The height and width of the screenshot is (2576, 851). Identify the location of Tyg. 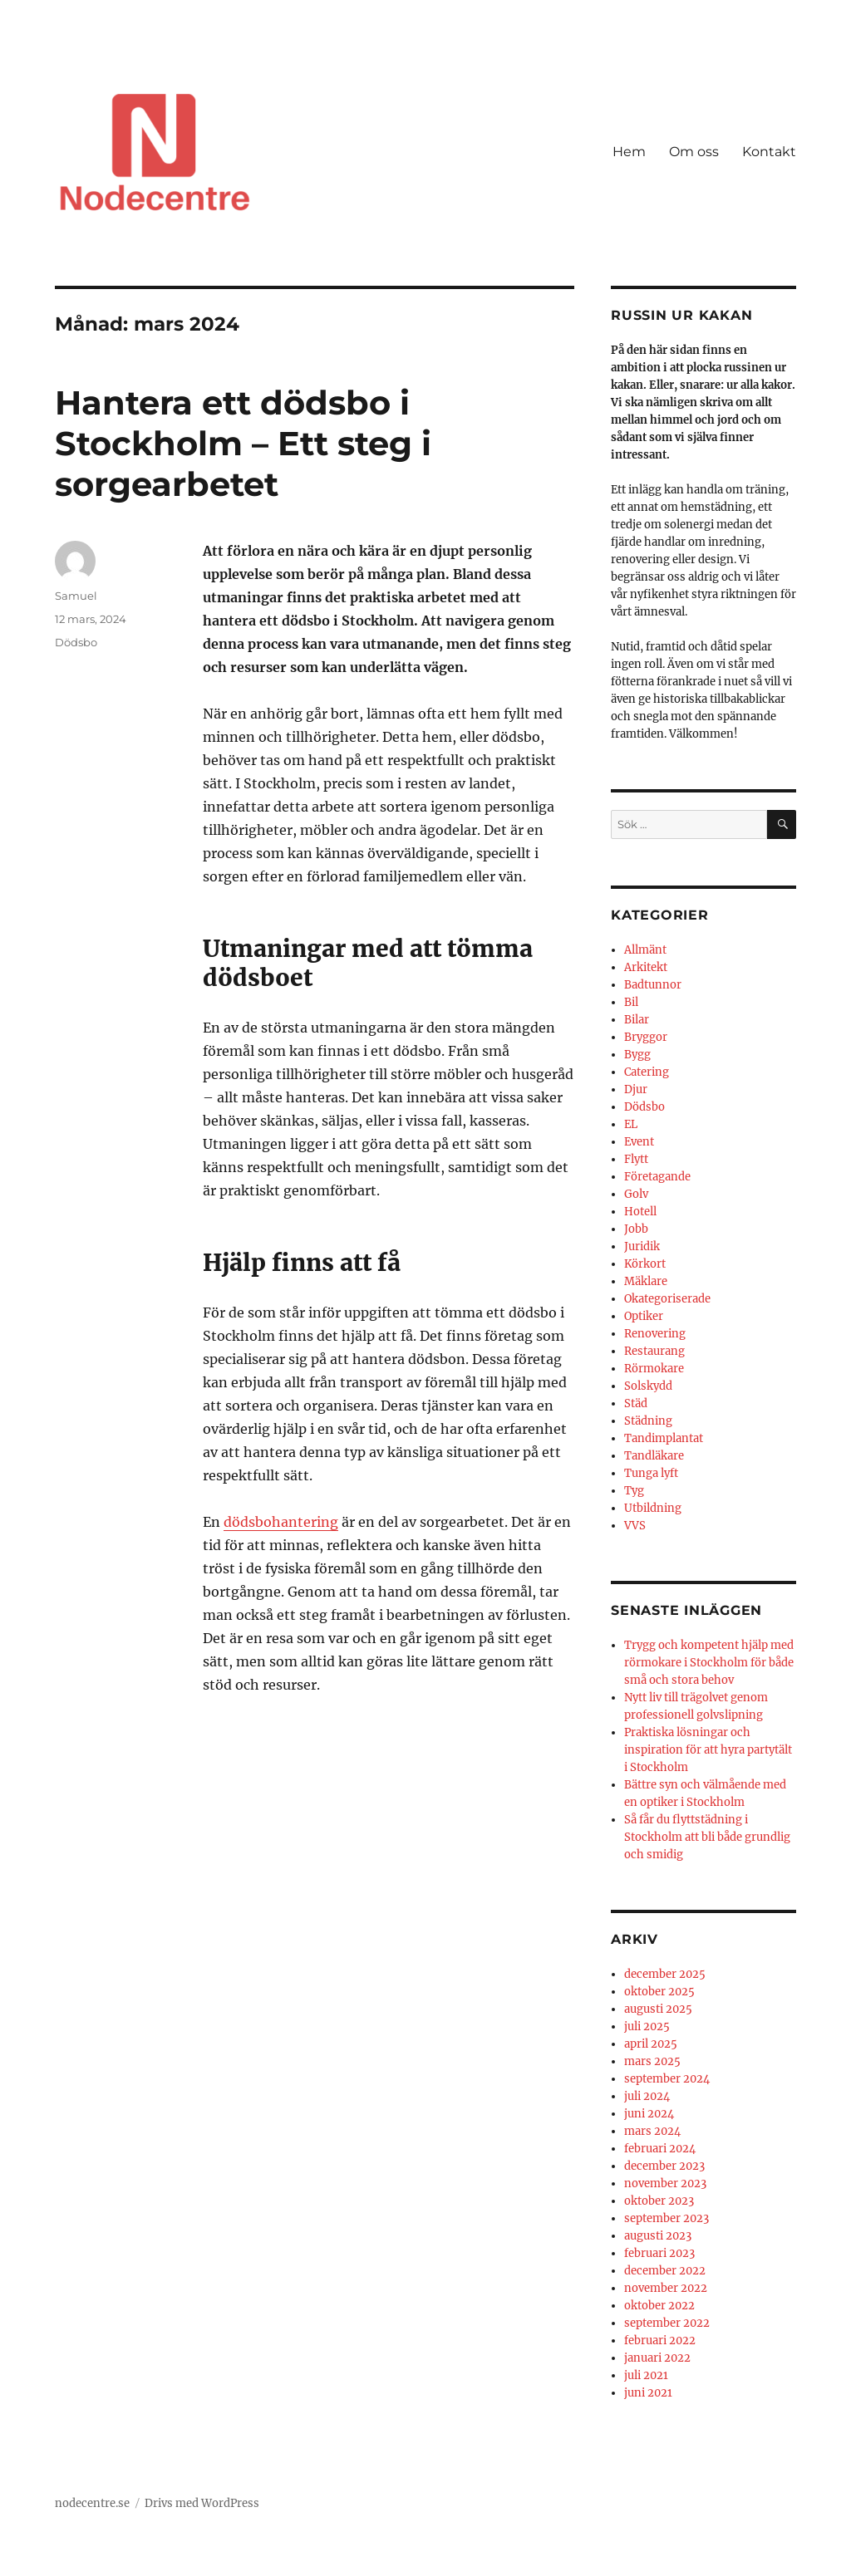
(634, 1491).